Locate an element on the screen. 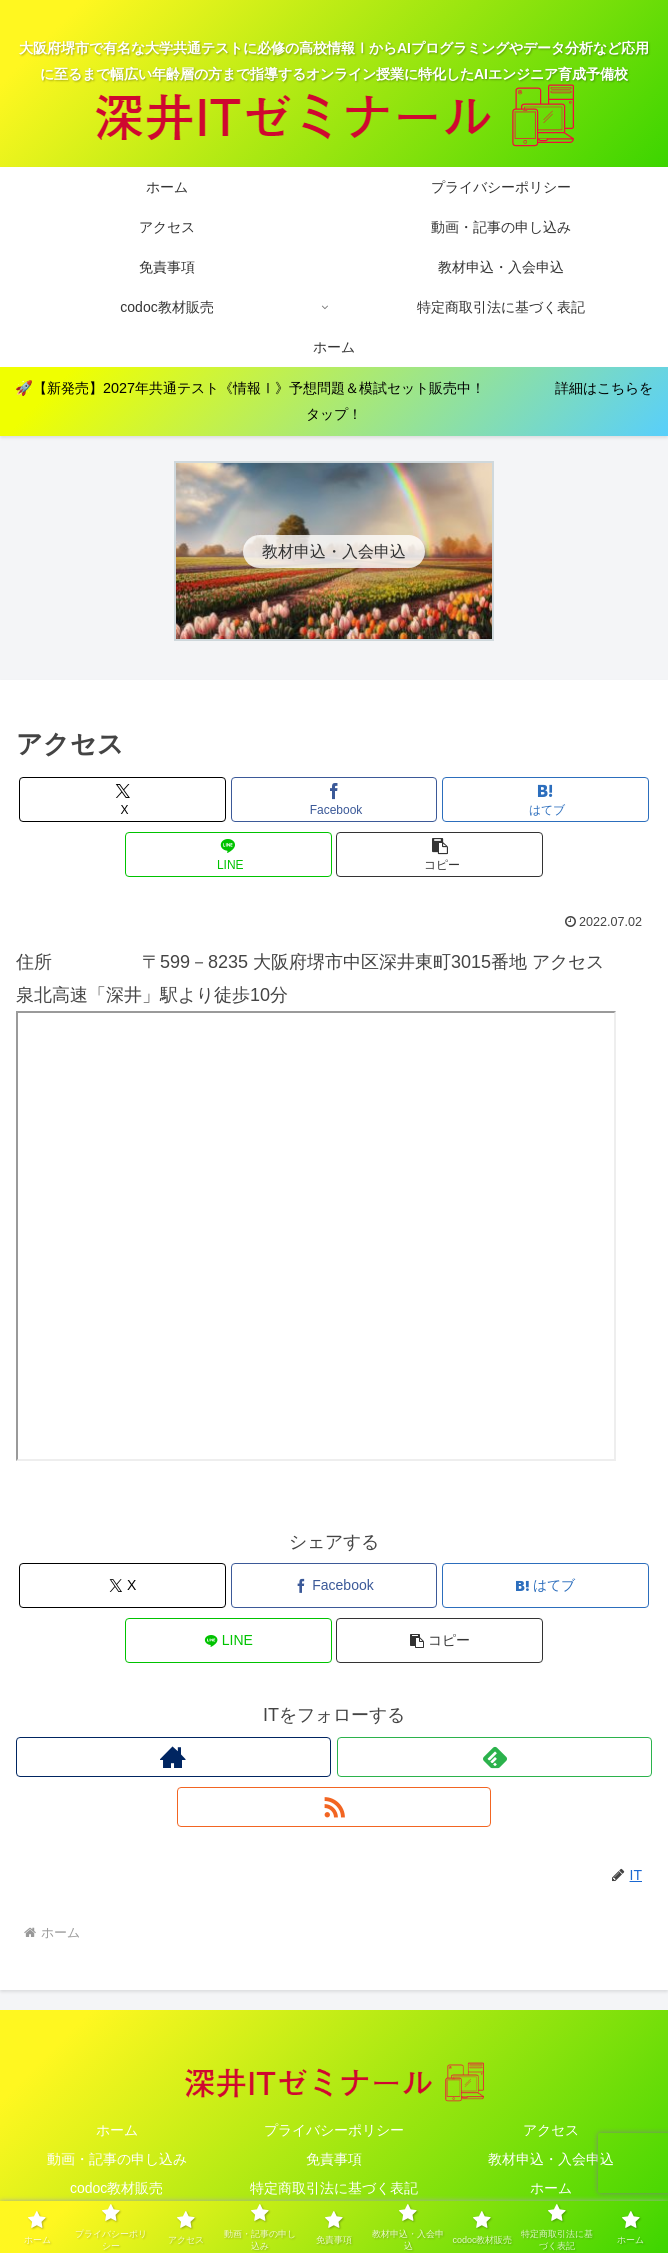  教材申込・入会申込 is located at coordinates (551, 2159).